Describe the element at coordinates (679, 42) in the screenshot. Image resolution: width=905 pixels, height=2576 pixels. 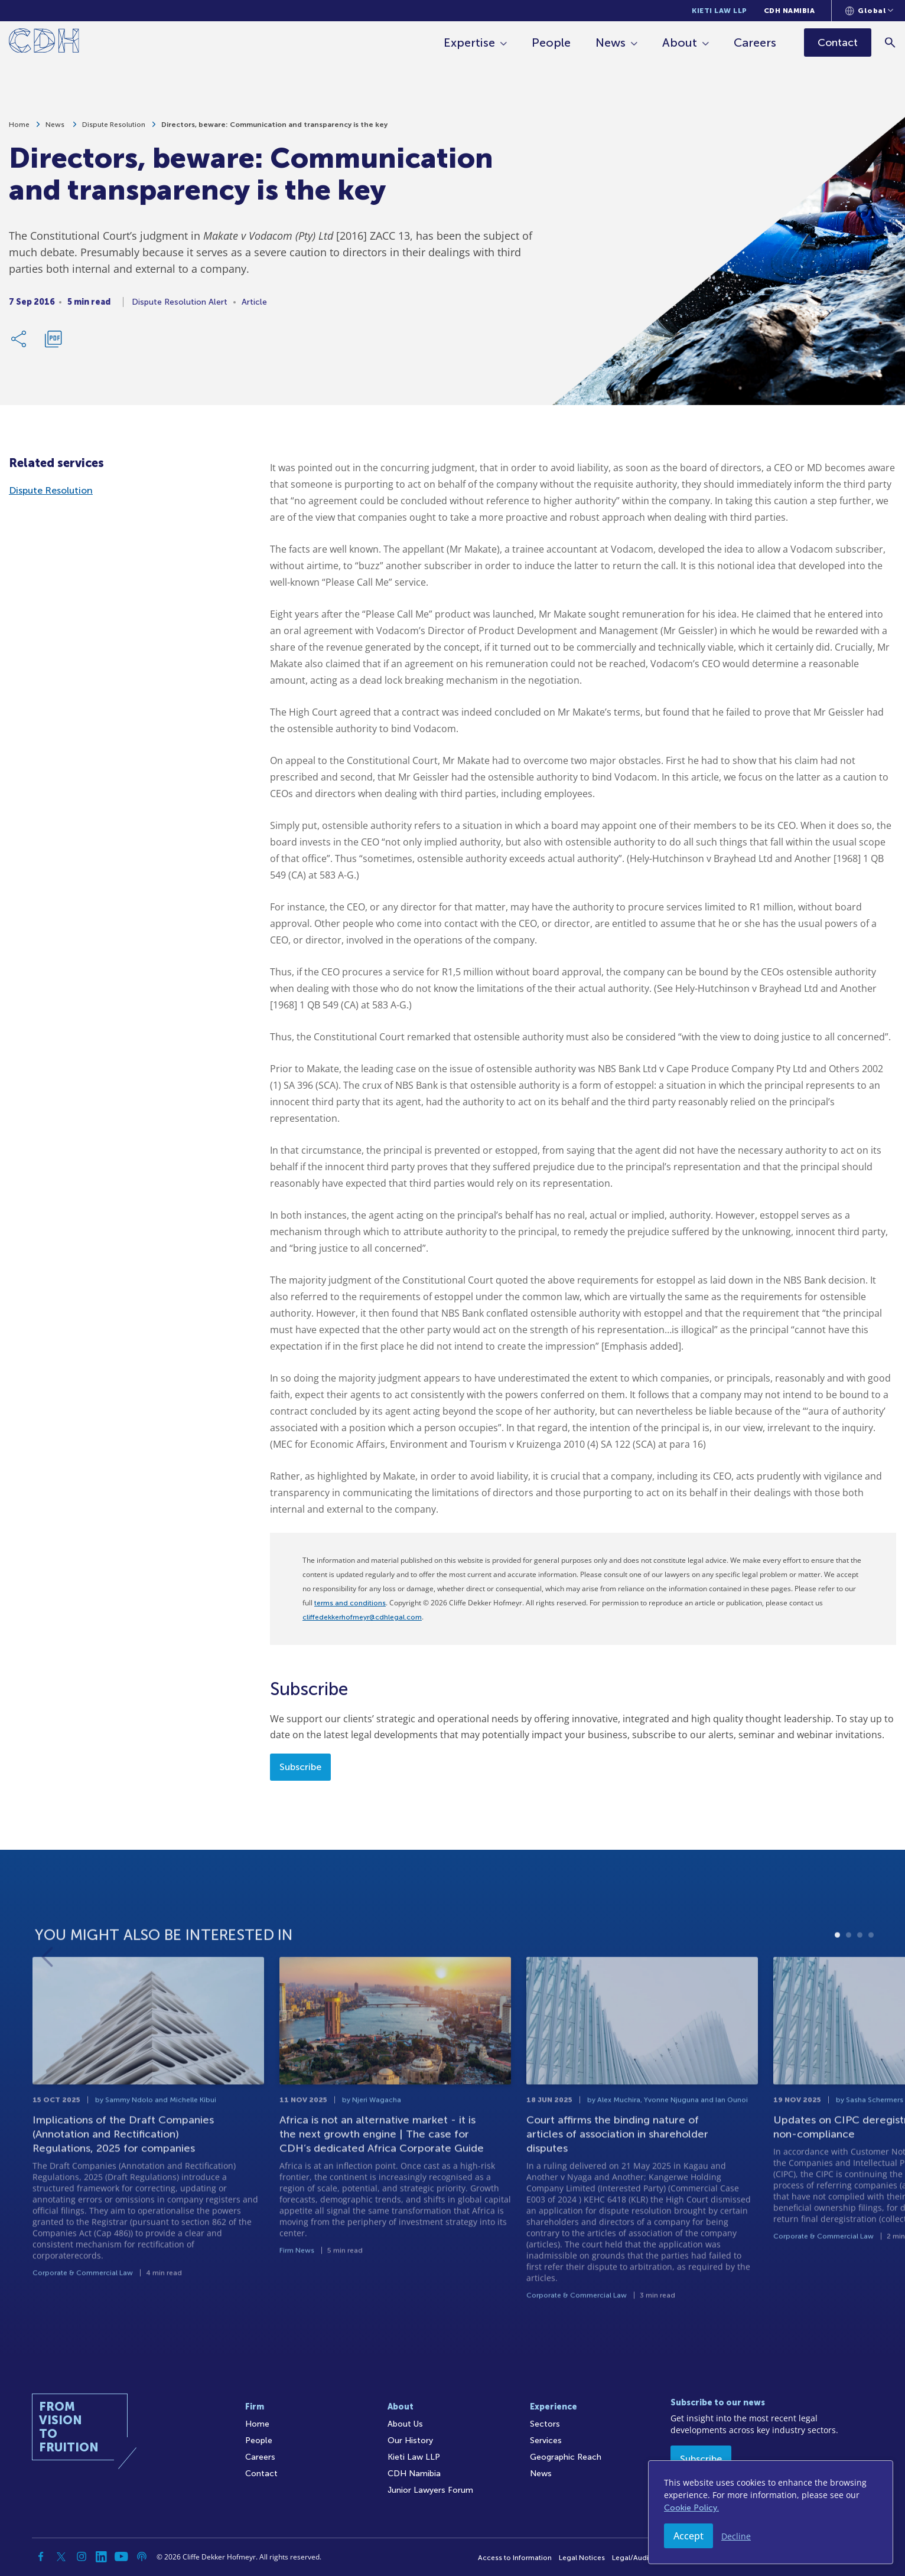
I see `About` at that location.